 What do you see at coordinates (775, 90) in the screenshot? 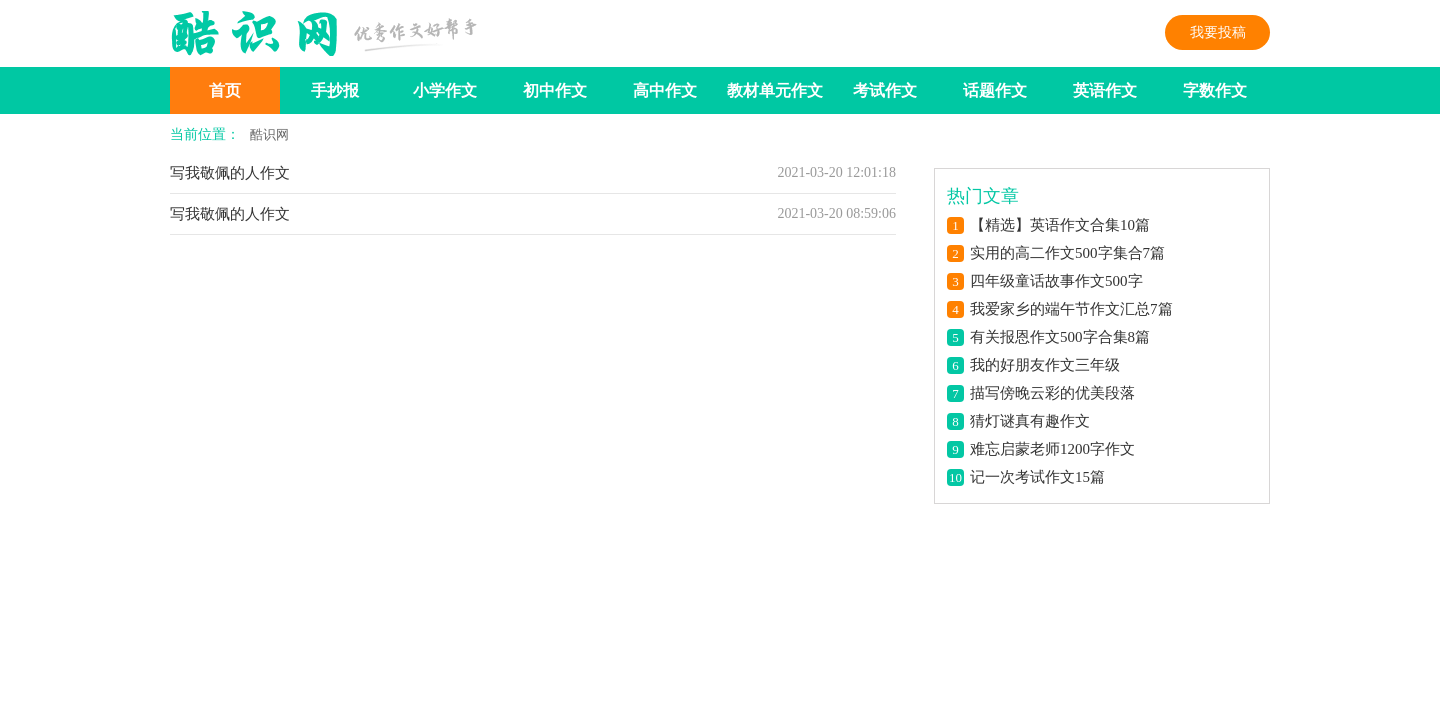
I see `教材单元作文` at bounding box center [775, 90].